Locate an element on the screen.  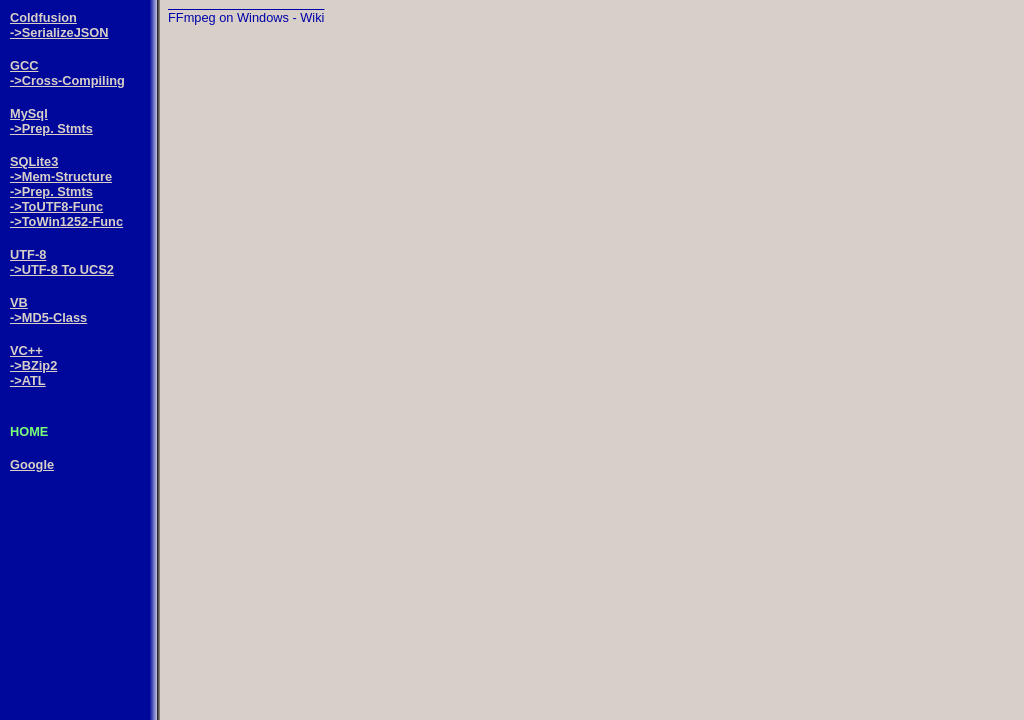
->Mem-Structure is located at coordinates (61, 176).